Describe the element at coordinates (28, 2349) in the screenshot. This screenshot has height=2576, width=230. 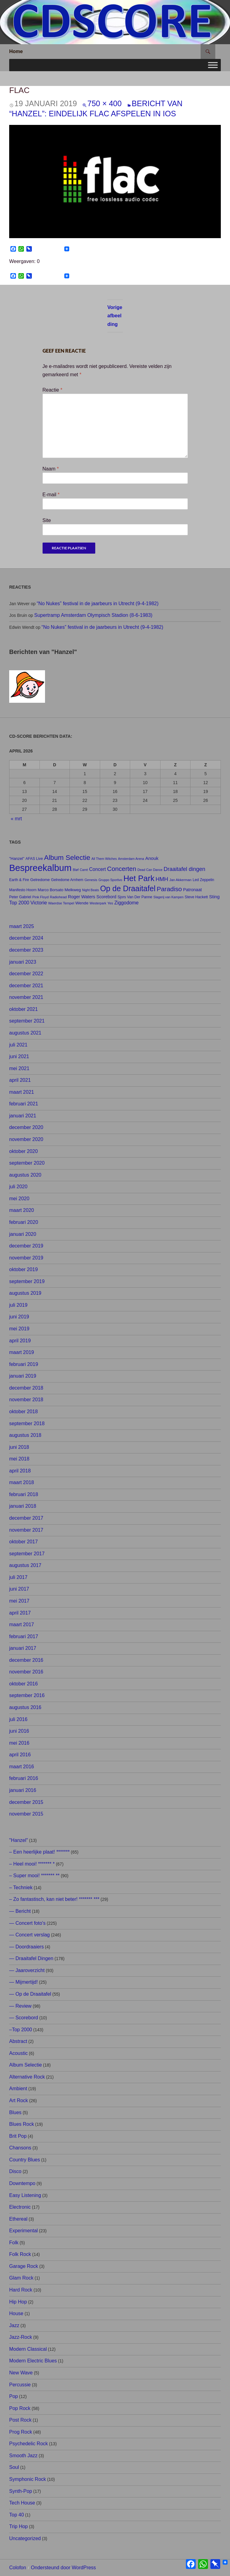
I see `Modern Classical` at that location.